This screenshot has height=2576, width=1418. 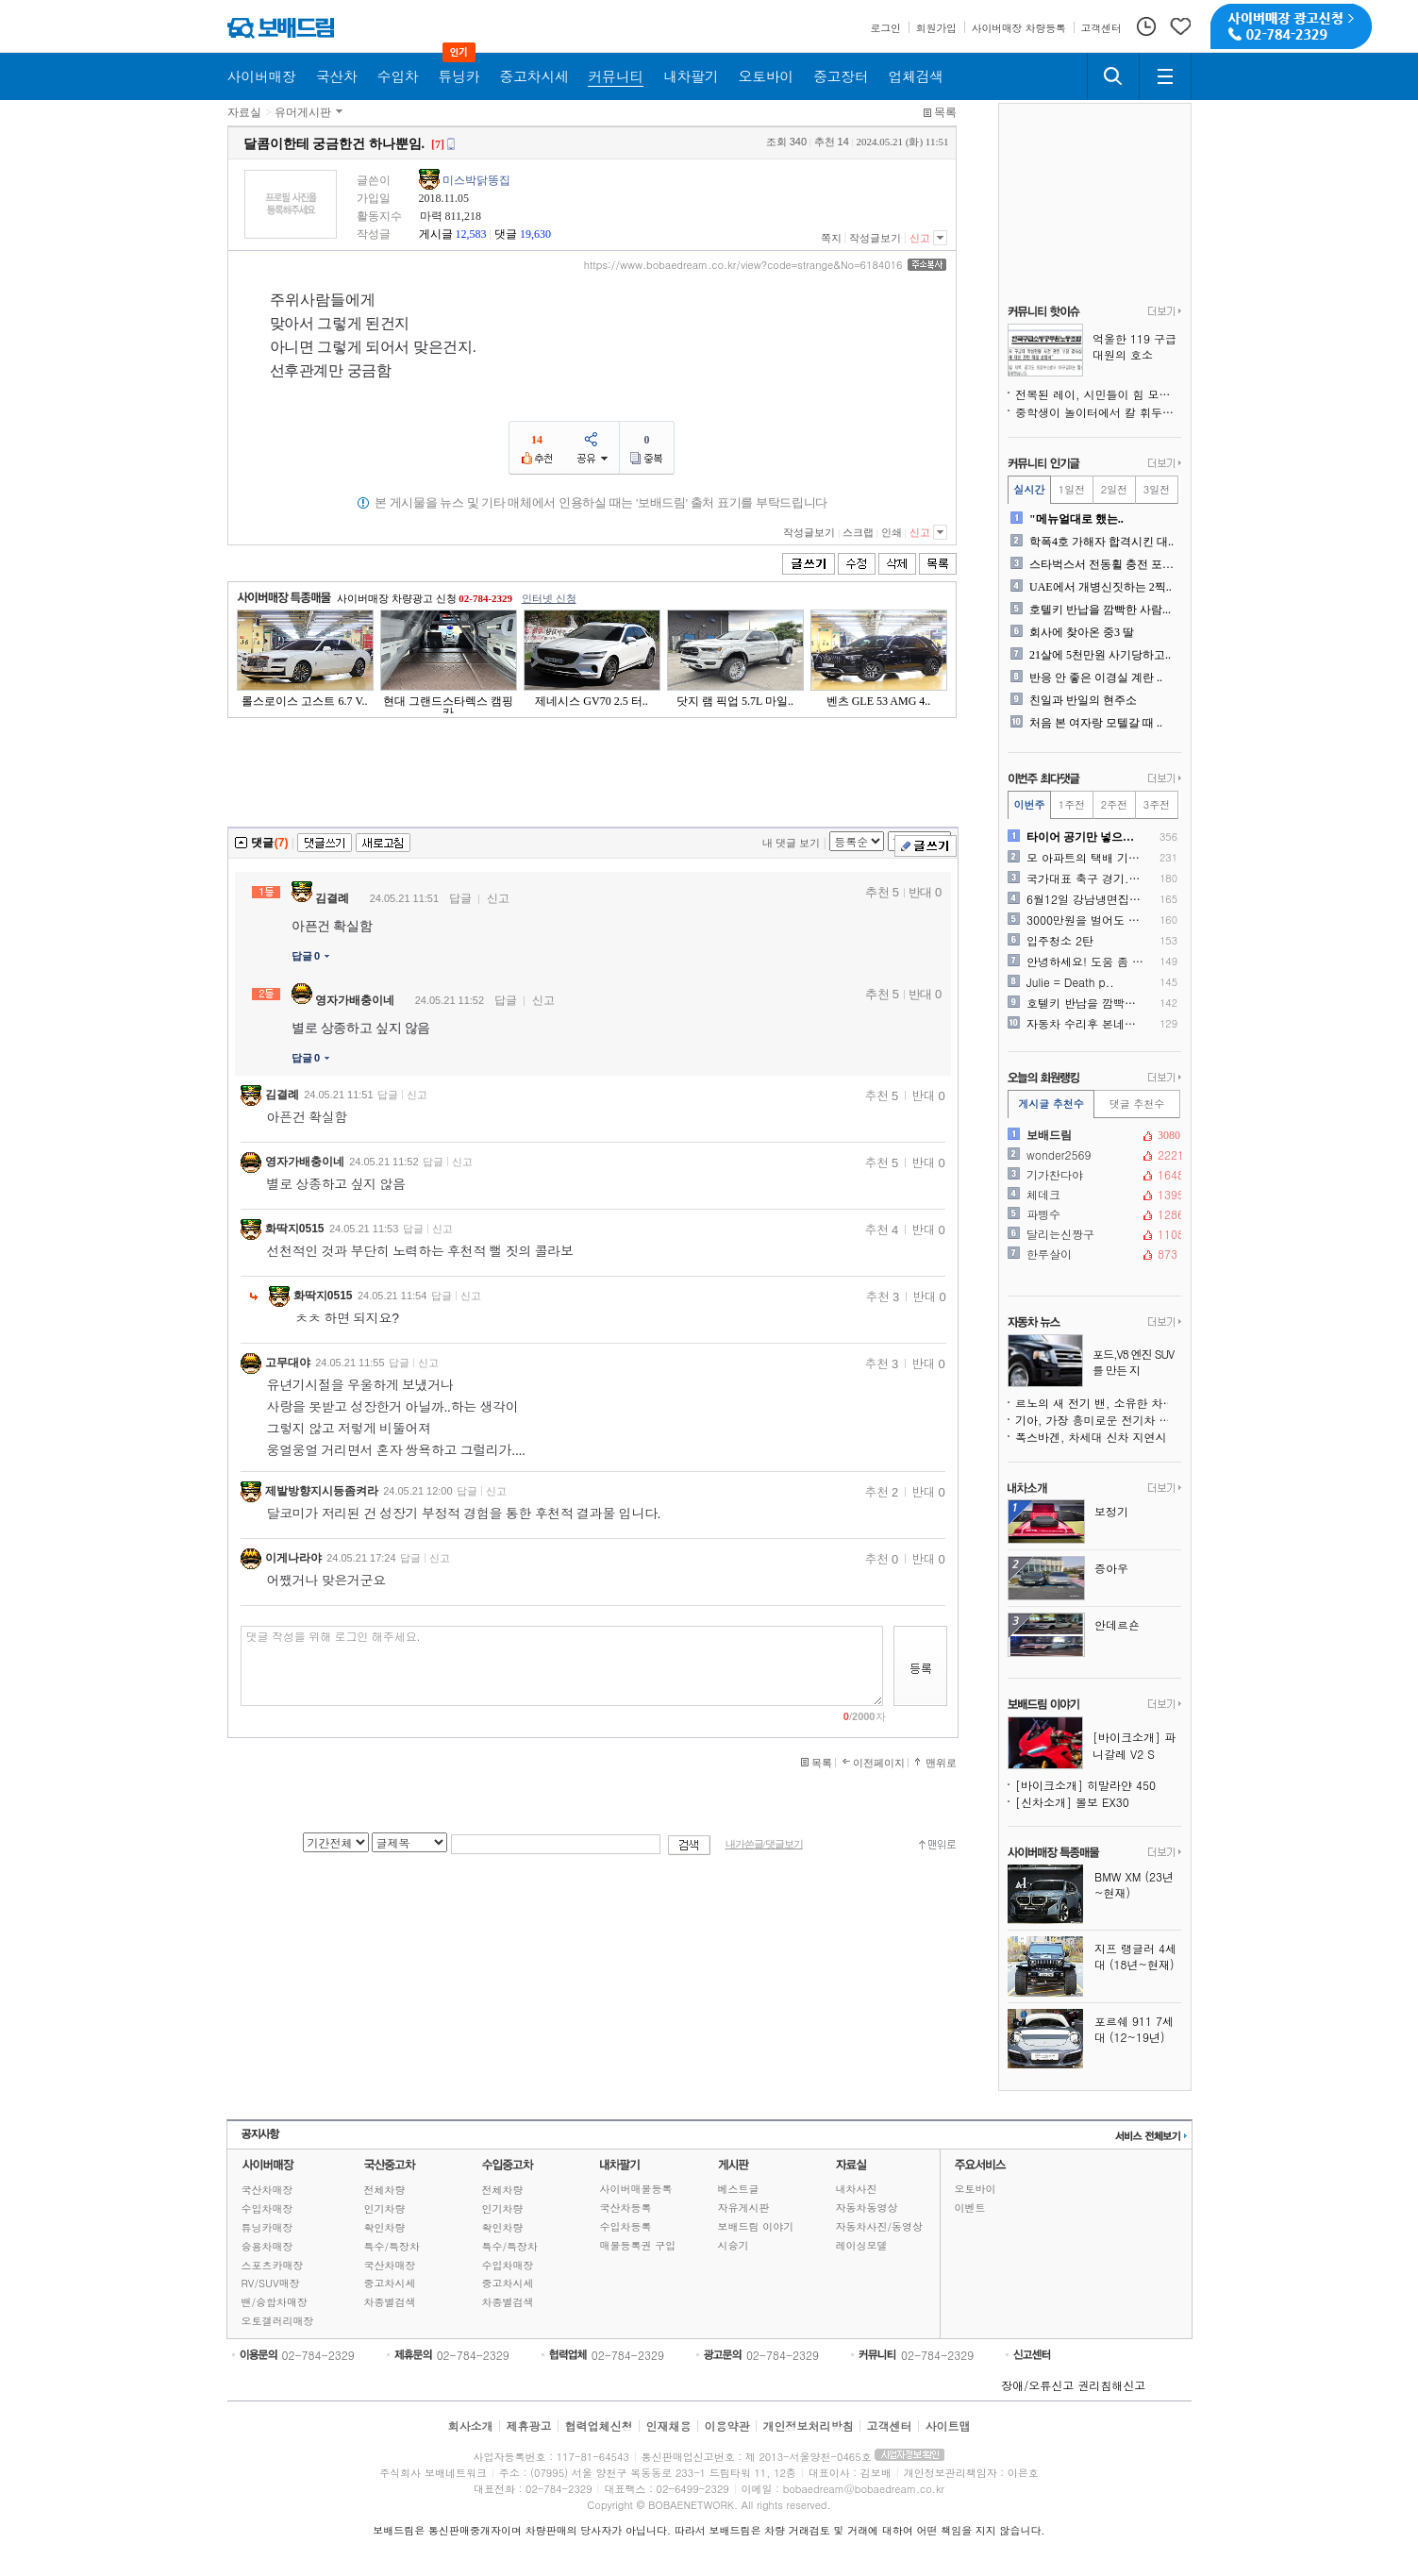 What do you see at coordinates (1098, 1420) in the screenshot?
I see `기아, 가장 흥미로운 전기차 출시 전 취소` at bounding box center [1098, 1420].